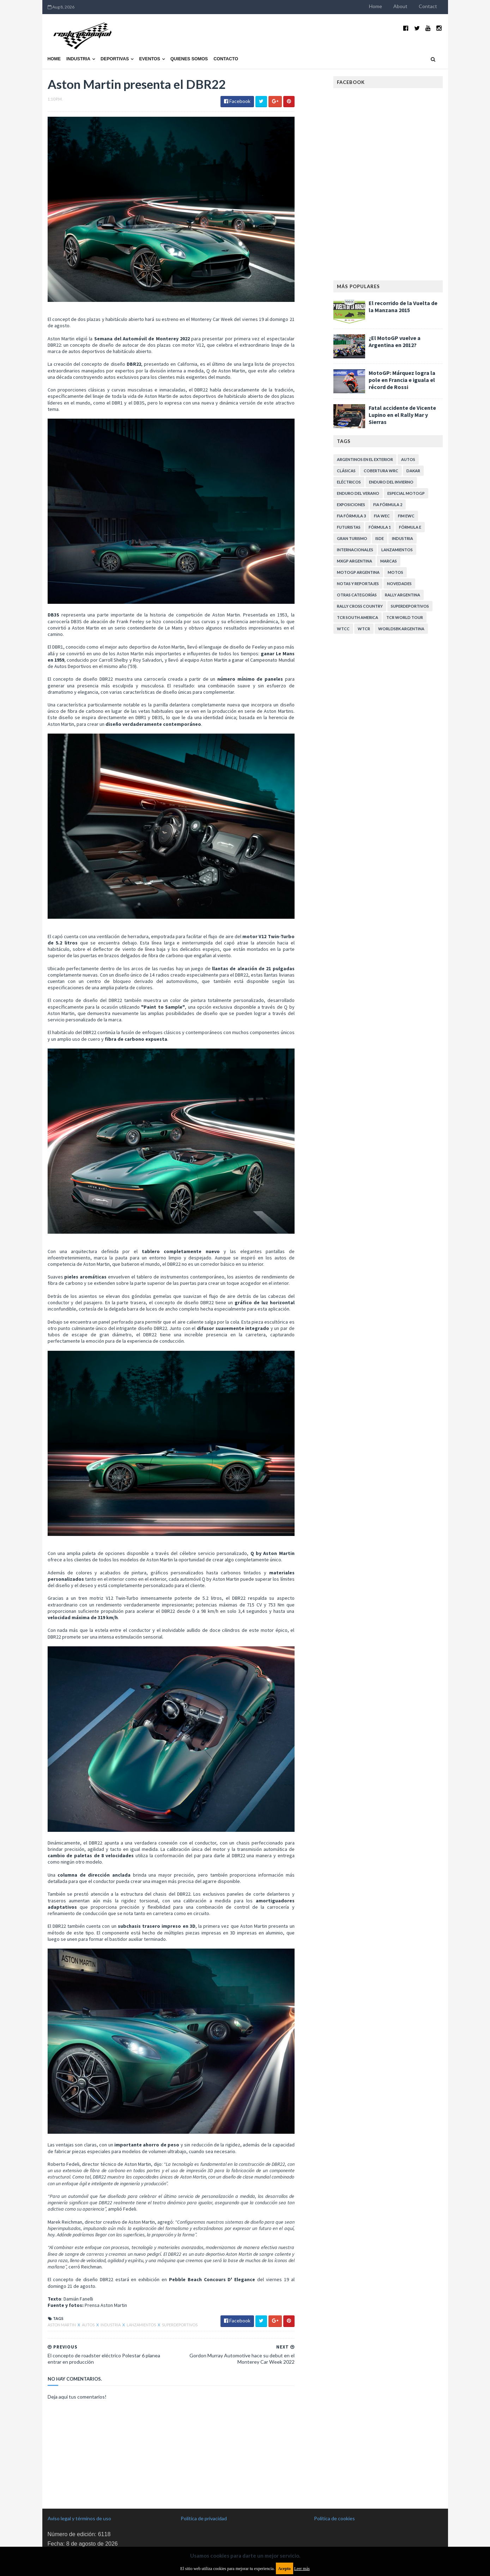 This screenshot has height=2576, width=490. I want to click on Dakar, so click(413, 470).